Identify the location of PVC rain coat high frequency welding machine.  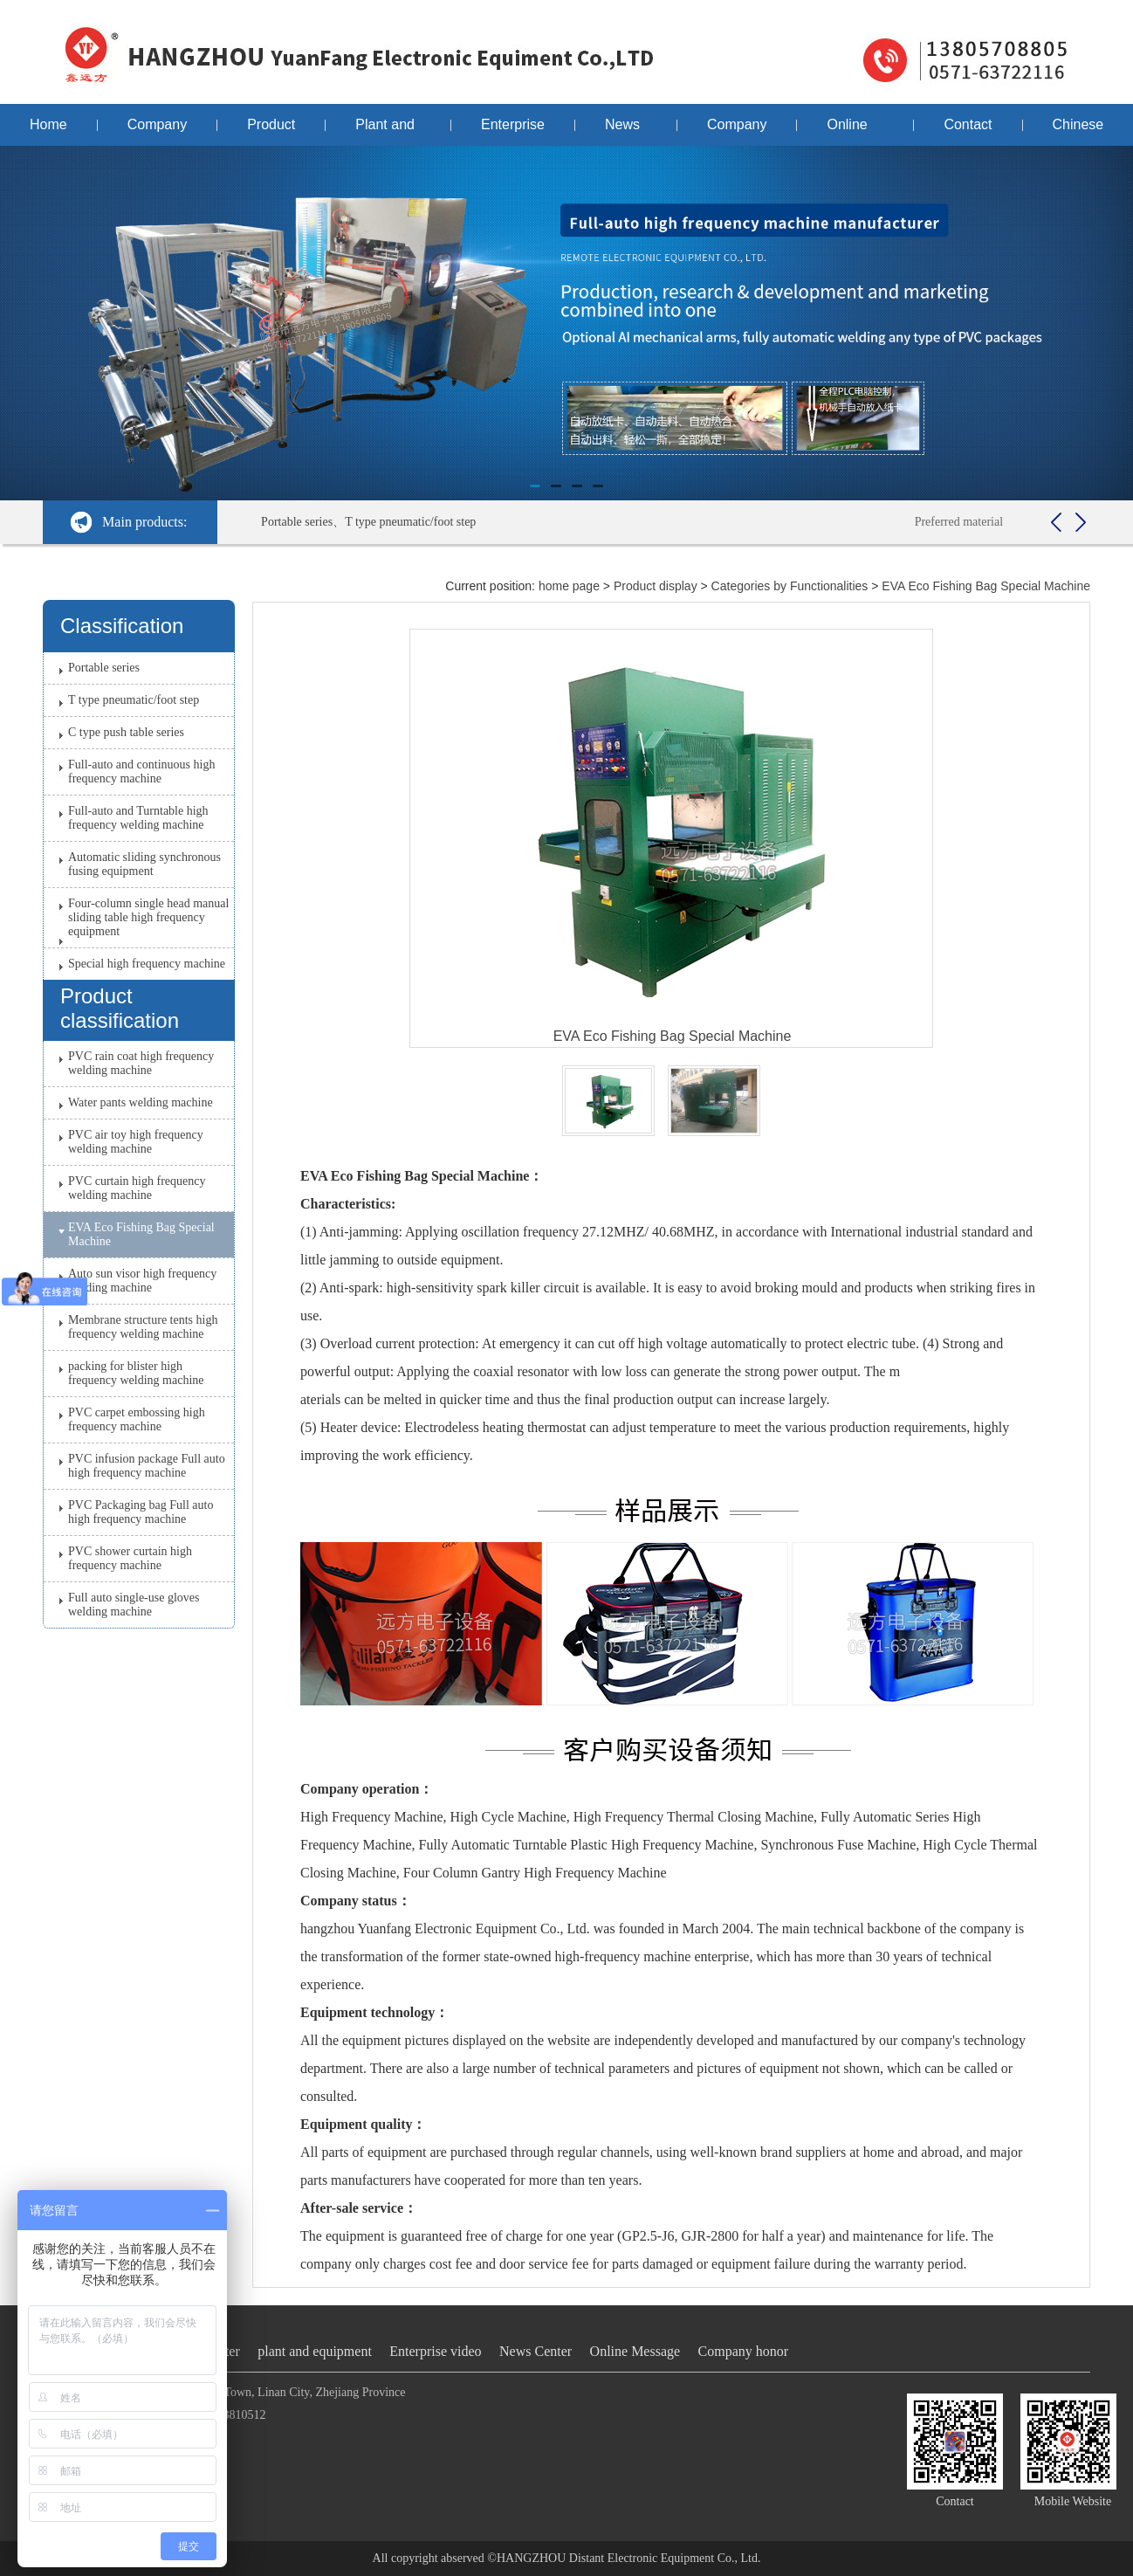
(141, 1063).